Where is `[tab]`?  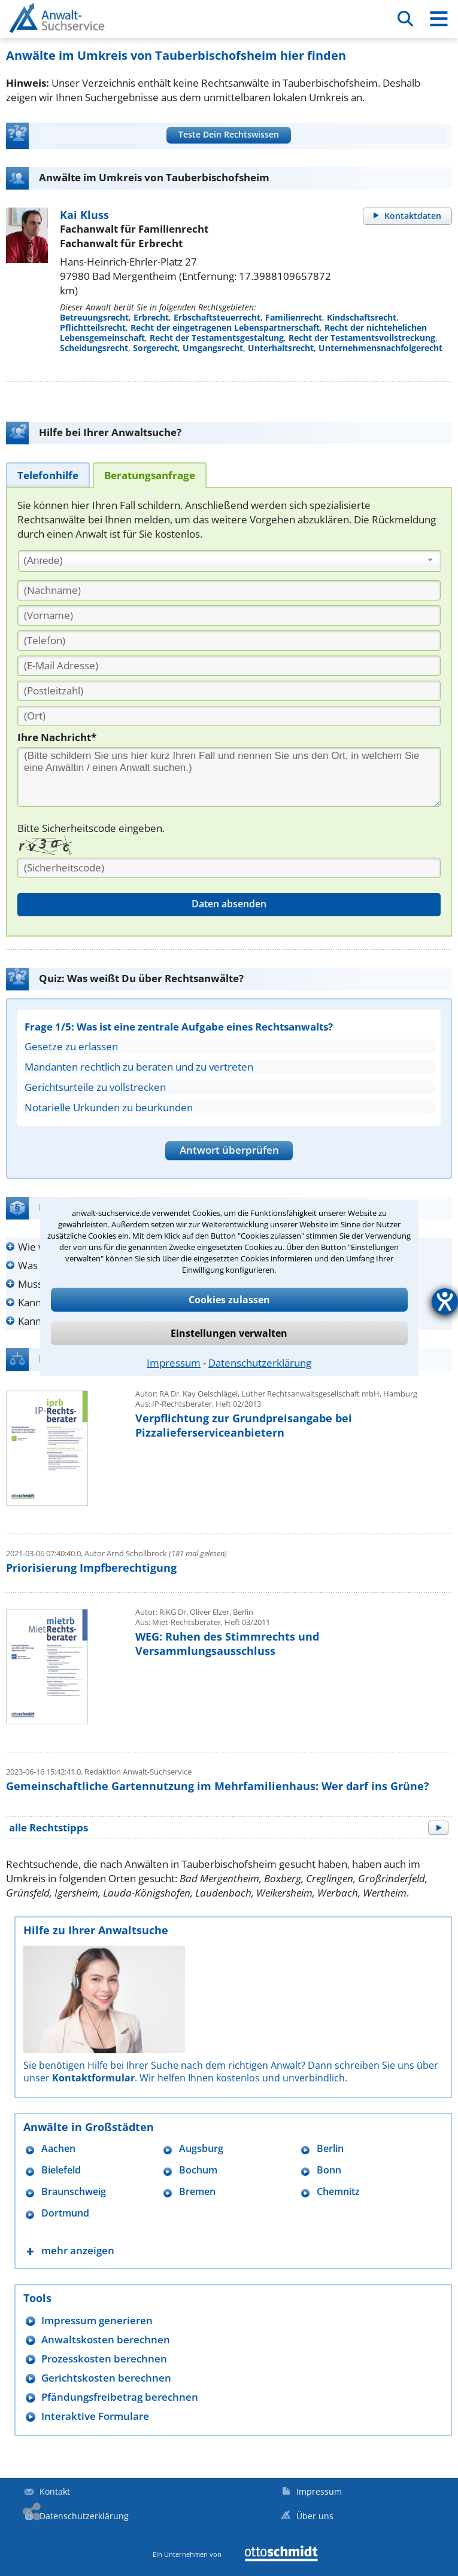 [tab] is located at coordinates (48, 474).